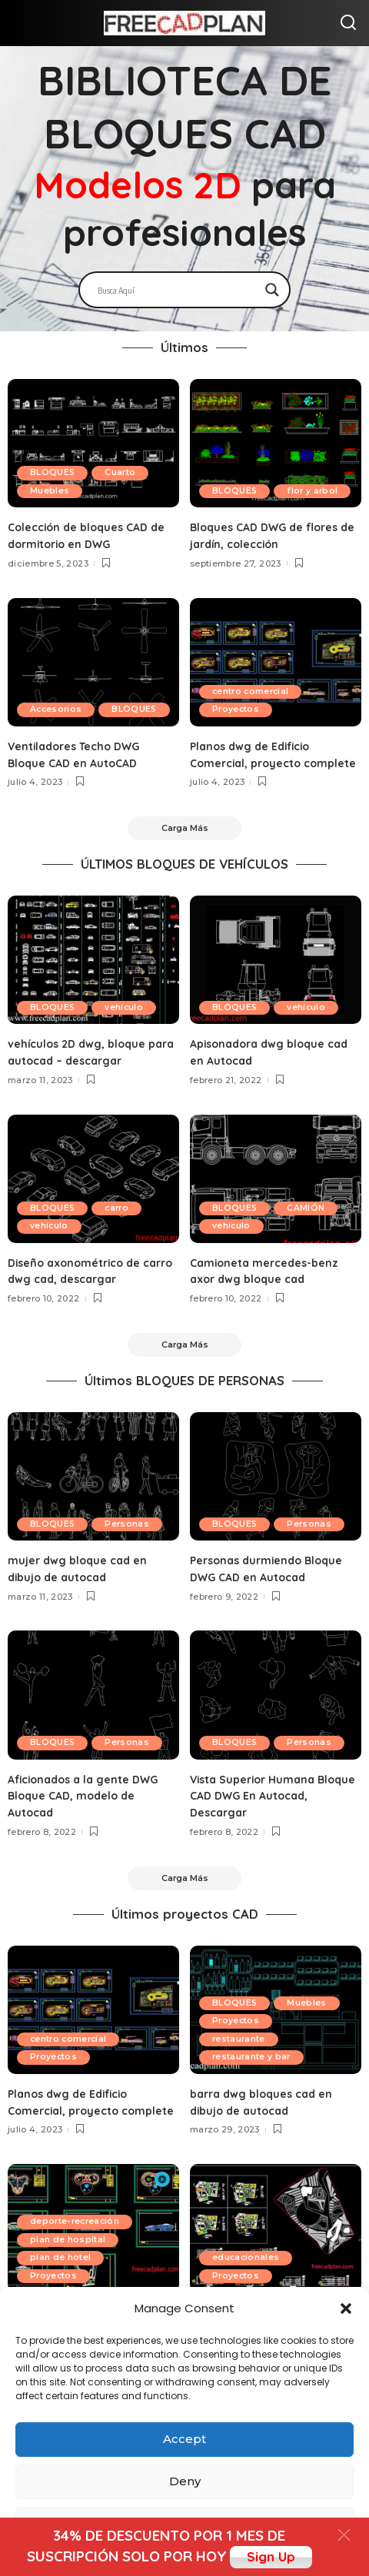  I want to click on [Planos dwg de Edificio Comercial, proyecto complete], so click(275, 662).